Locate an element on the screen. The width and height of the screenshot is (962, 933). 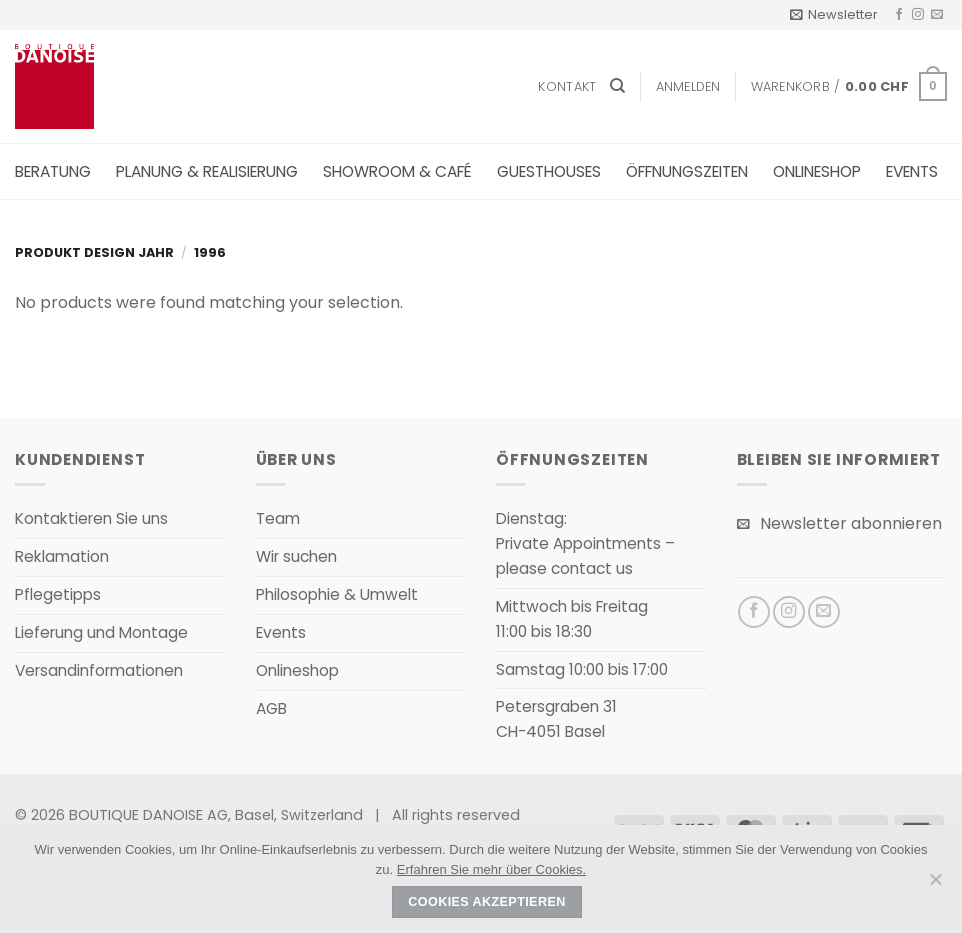
[Auf Instagram folgen] is located at coordinates (918, 15).